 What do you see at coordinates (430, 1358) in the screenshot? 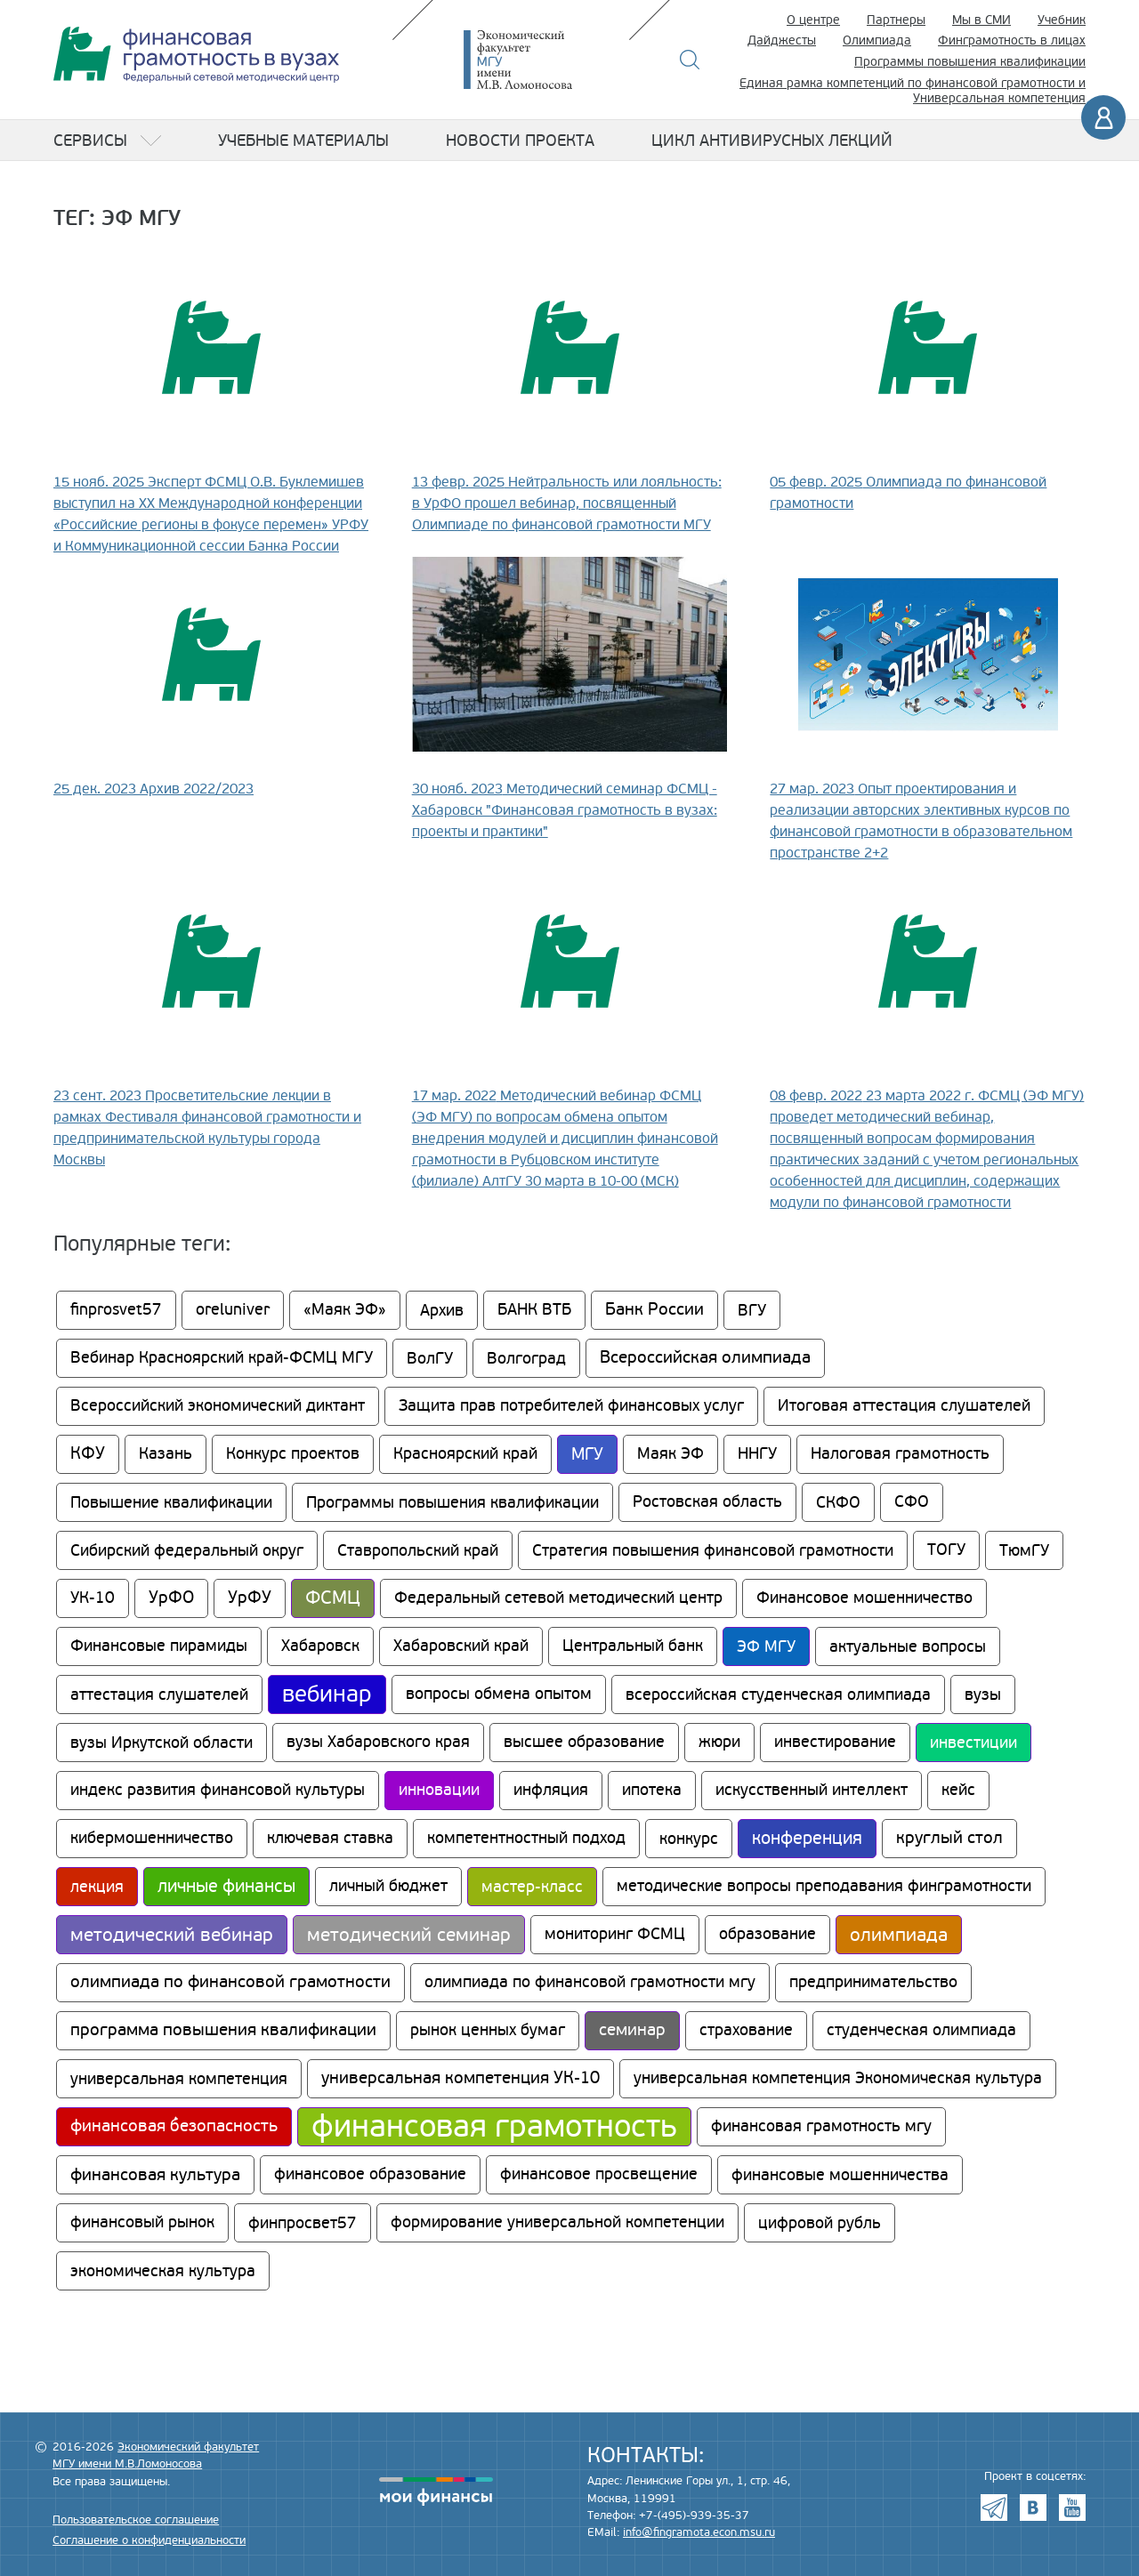
I see `ВолГУ` at bounding box center [430, 1358].